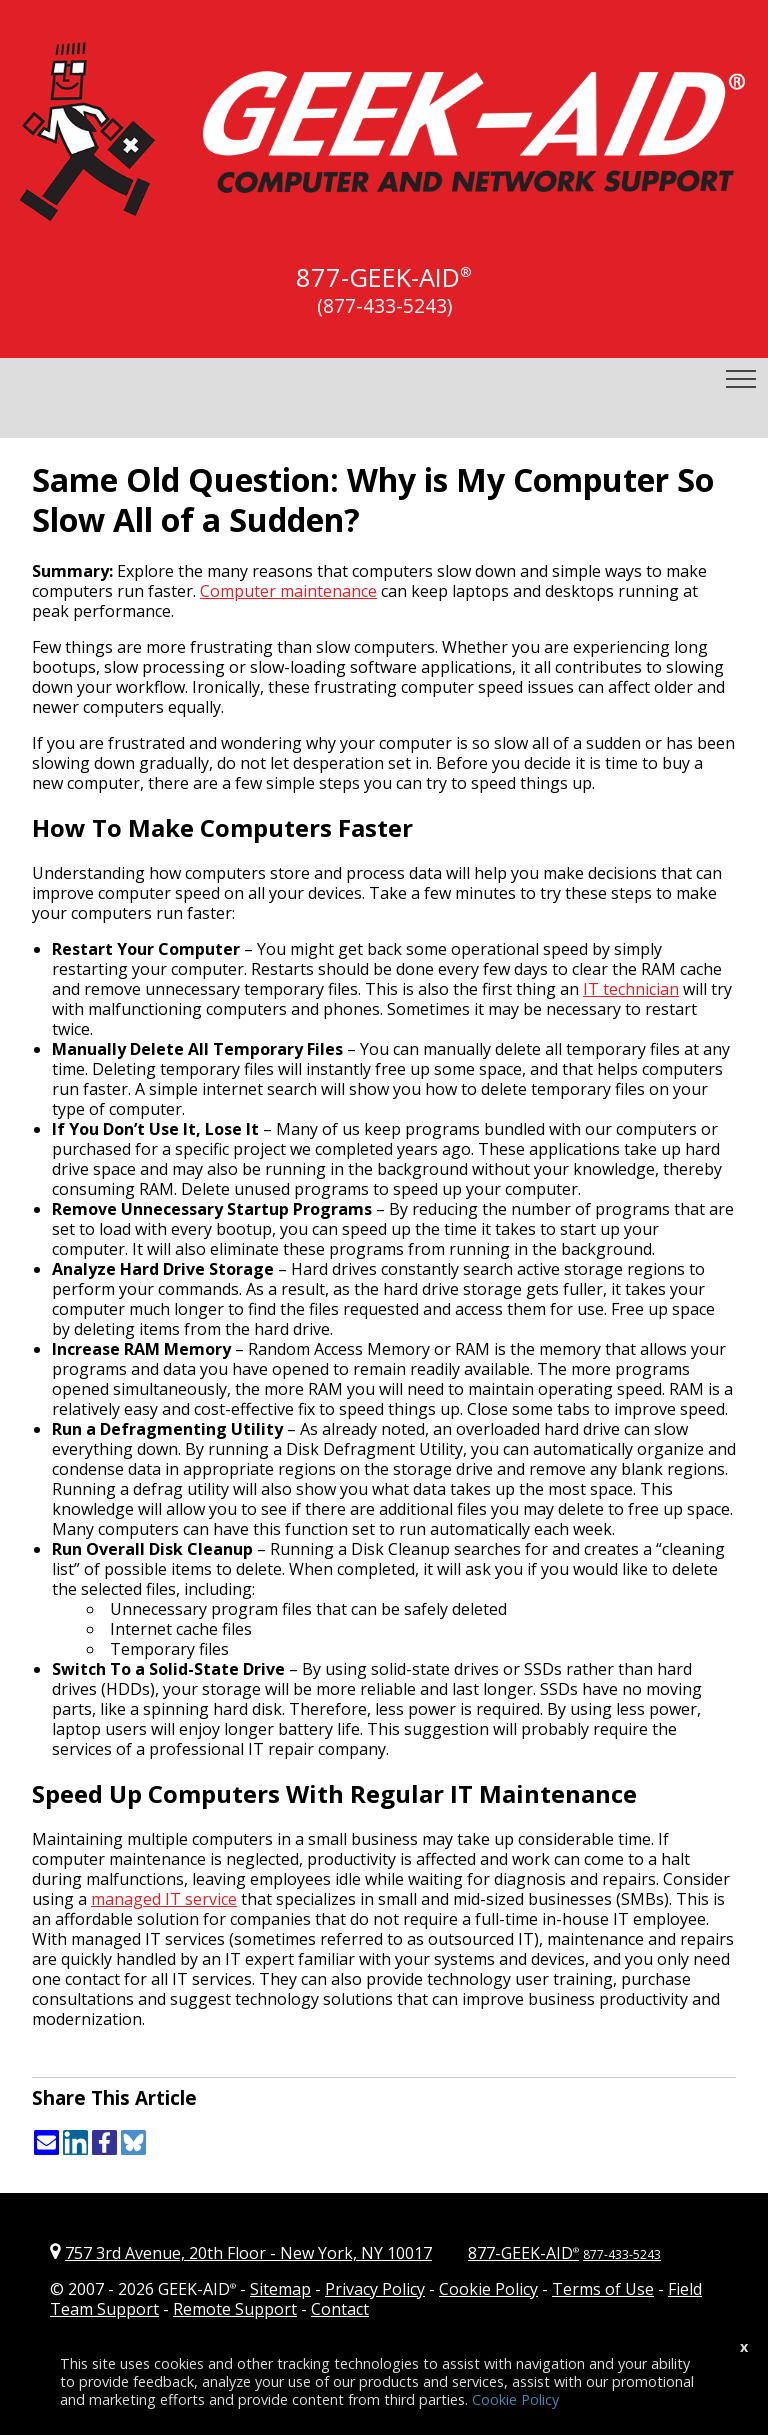 The image size is (768, 2435). What do you see at coordinates (488, 2289) in the screenshot?
I see `Cookie Policy` at bounding box center [488, 2289].